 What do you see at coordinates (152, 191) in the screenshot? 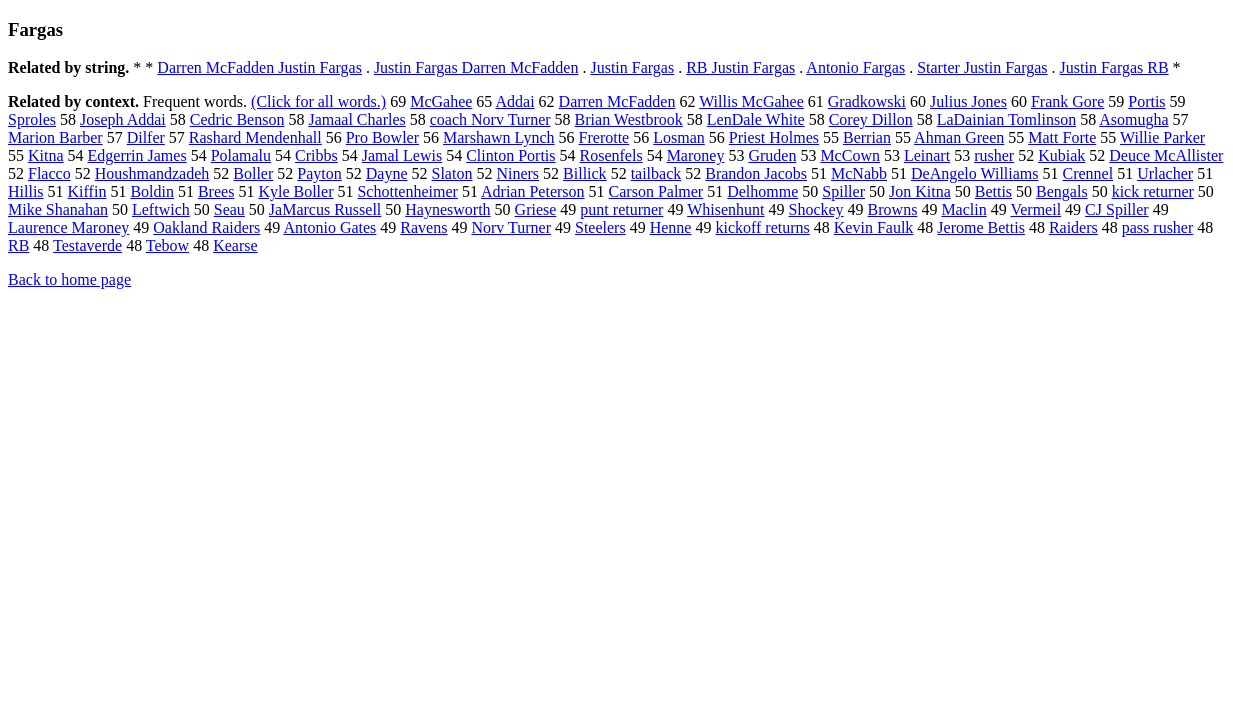
I see `Boldin` at bounding box center [152, 191].